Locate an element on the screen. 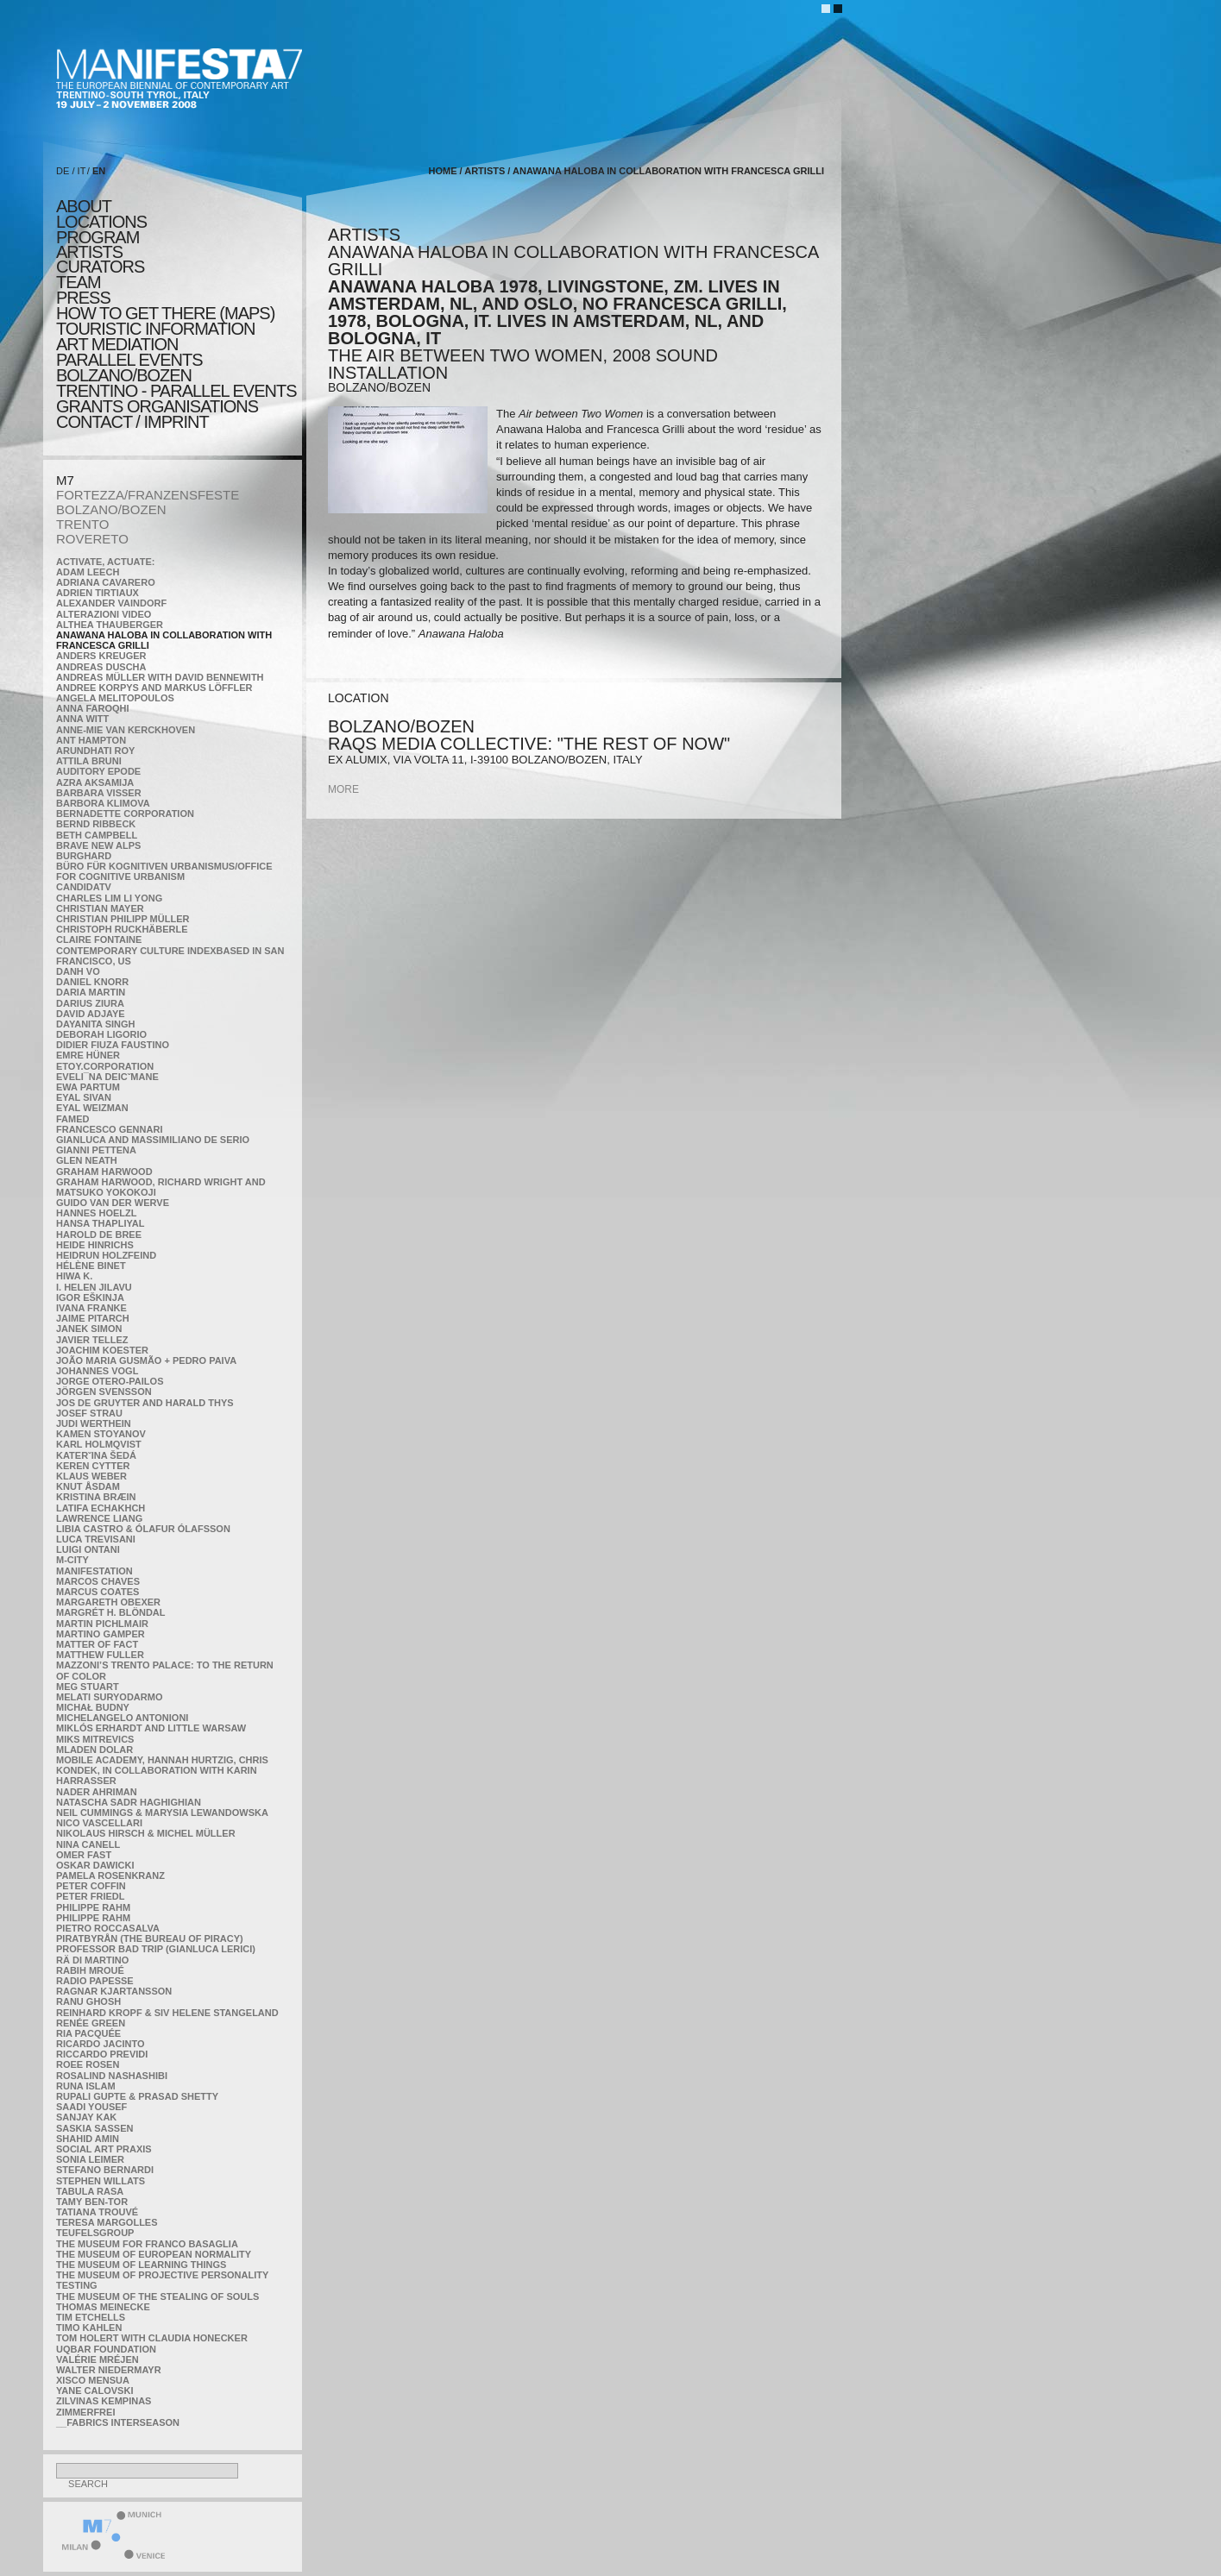 This screenshot has height=2576, width=1221. BURGHARD is located at coordinates (83, 856).